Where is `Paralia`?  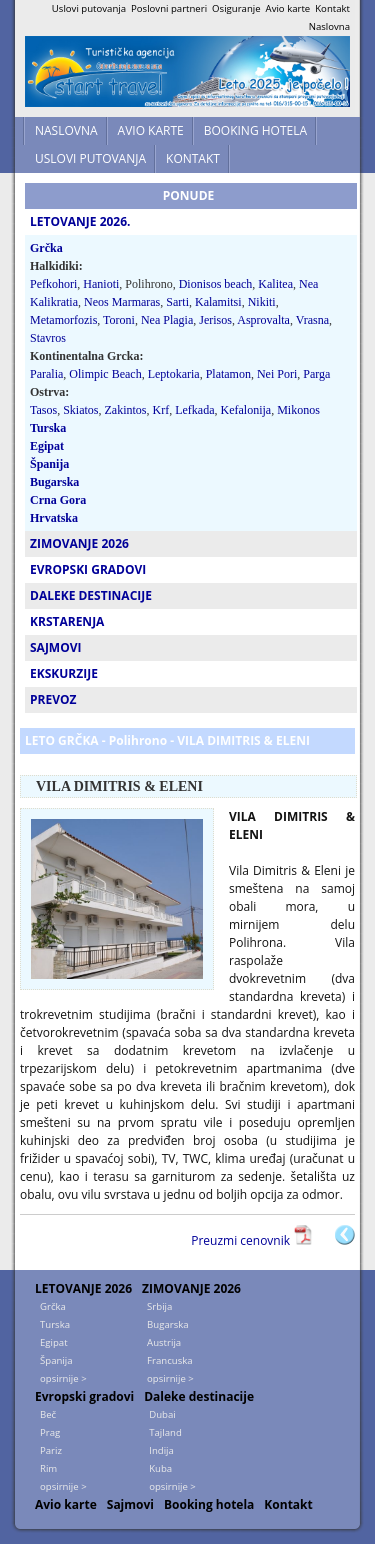
Paralia is located at coordinates (46, 374).